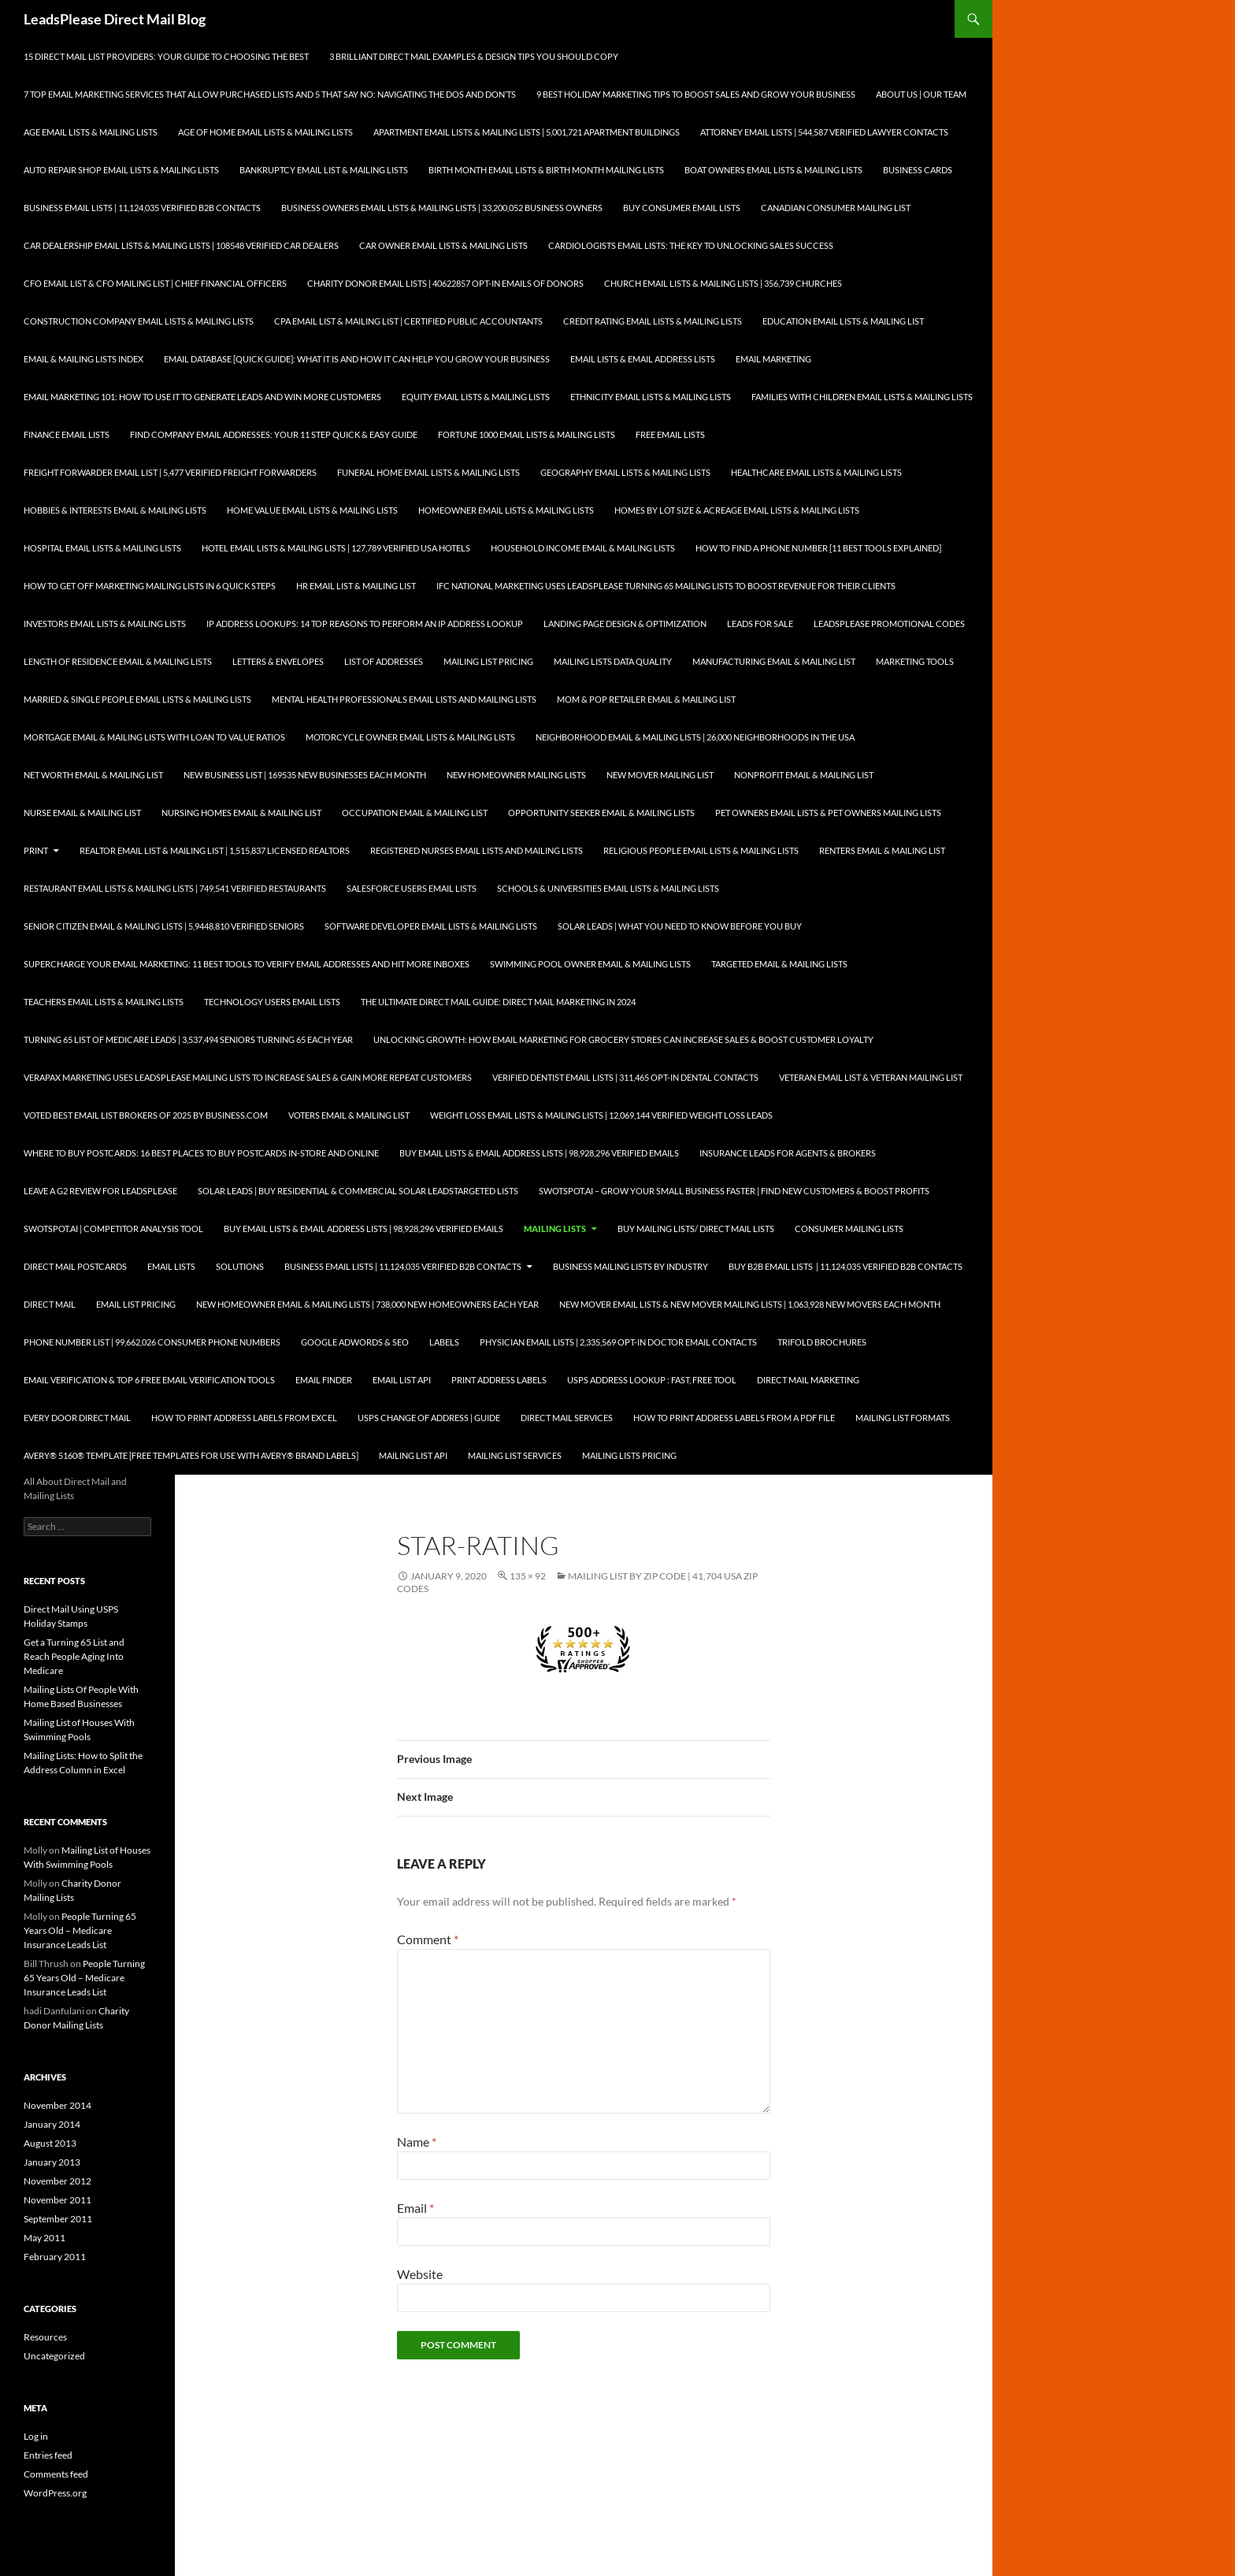 Image resolution: width=1235 pixels, height=2576 pixels. What do you see at coordinates (188, 1039) in the screenshot?
I see `Turning 65 List of Medicare Leads | 3,537,494 Seniors Turning 65 each Year` at bounding box center [188, 1039].